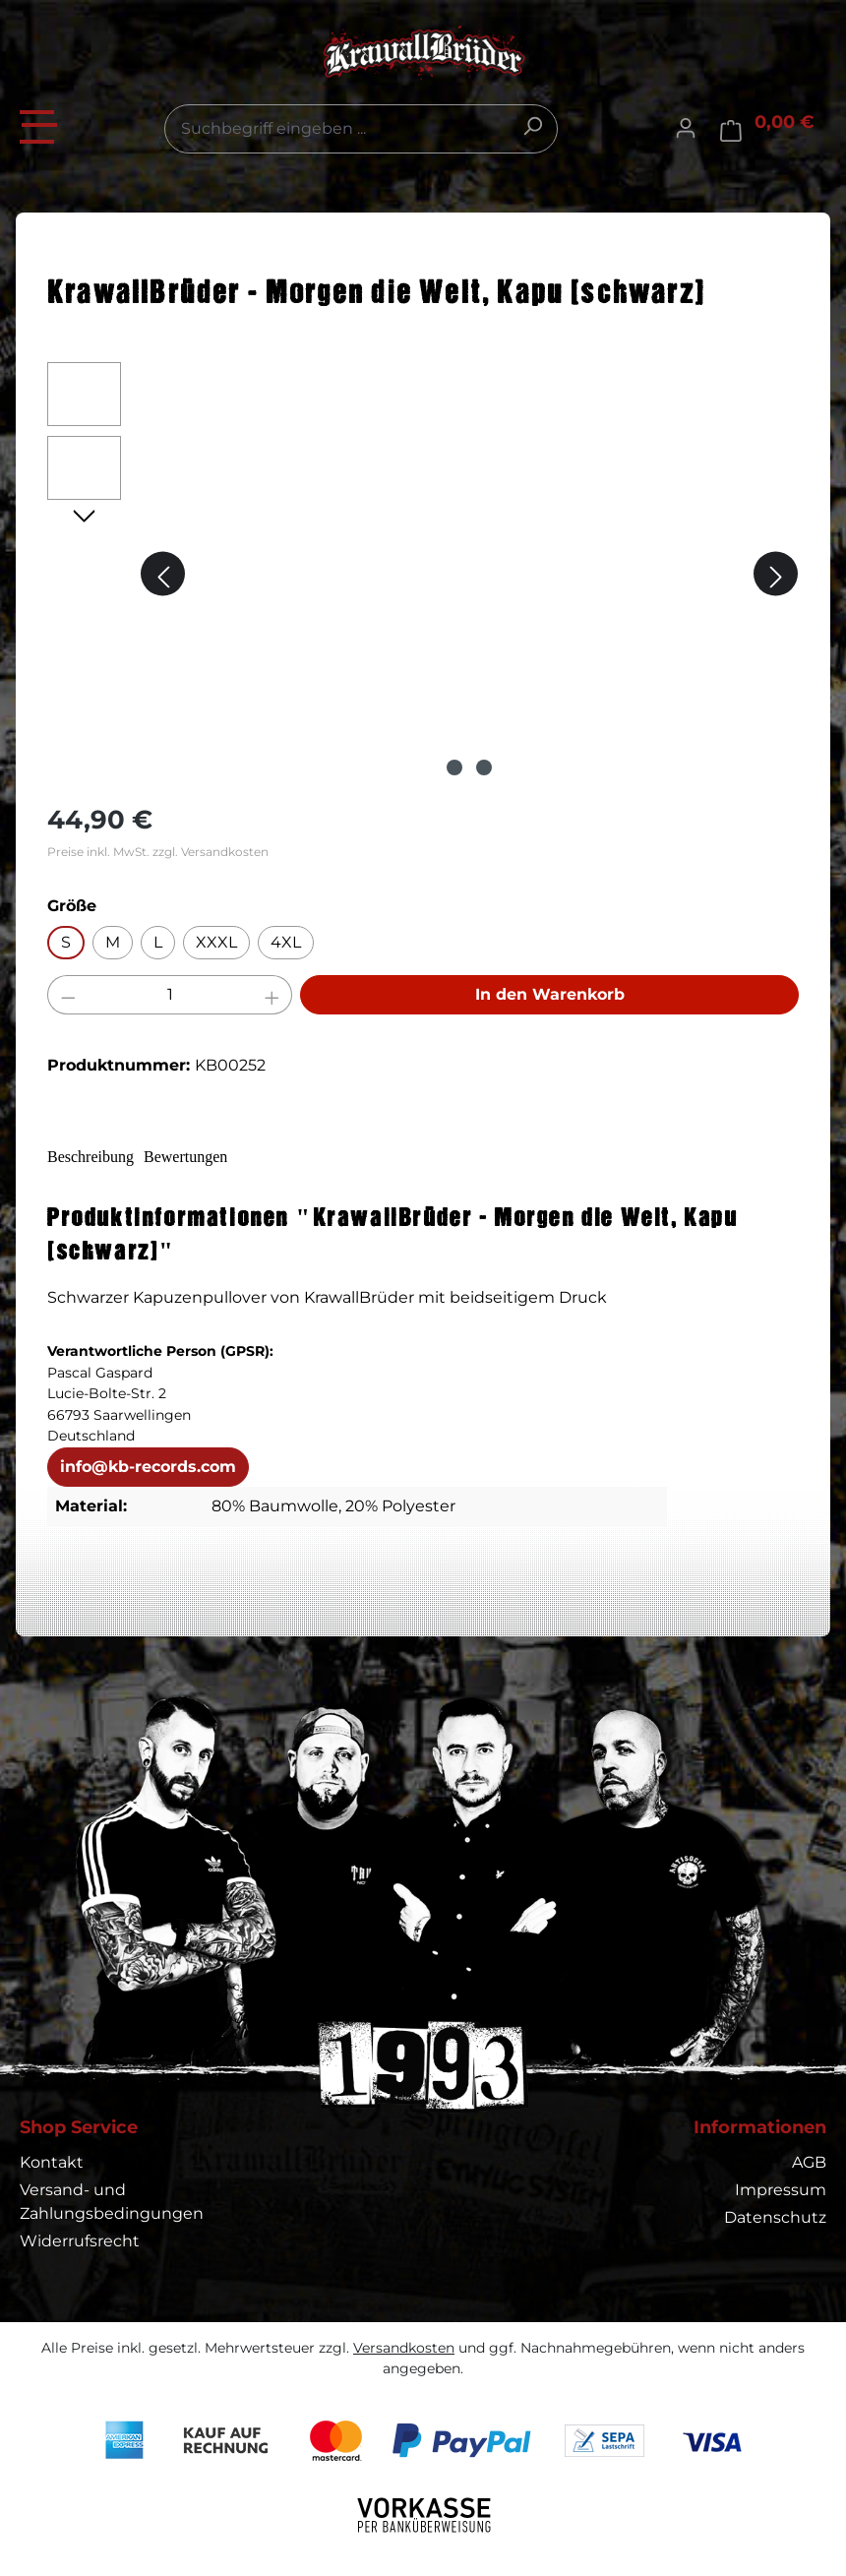 The width and height of the screenshot is (846, 2576). What do you see at coordinates (484, 767) in the screenshot?
I see `[Zeige Bild 2 von 2]` at bounding box center [484, 767].